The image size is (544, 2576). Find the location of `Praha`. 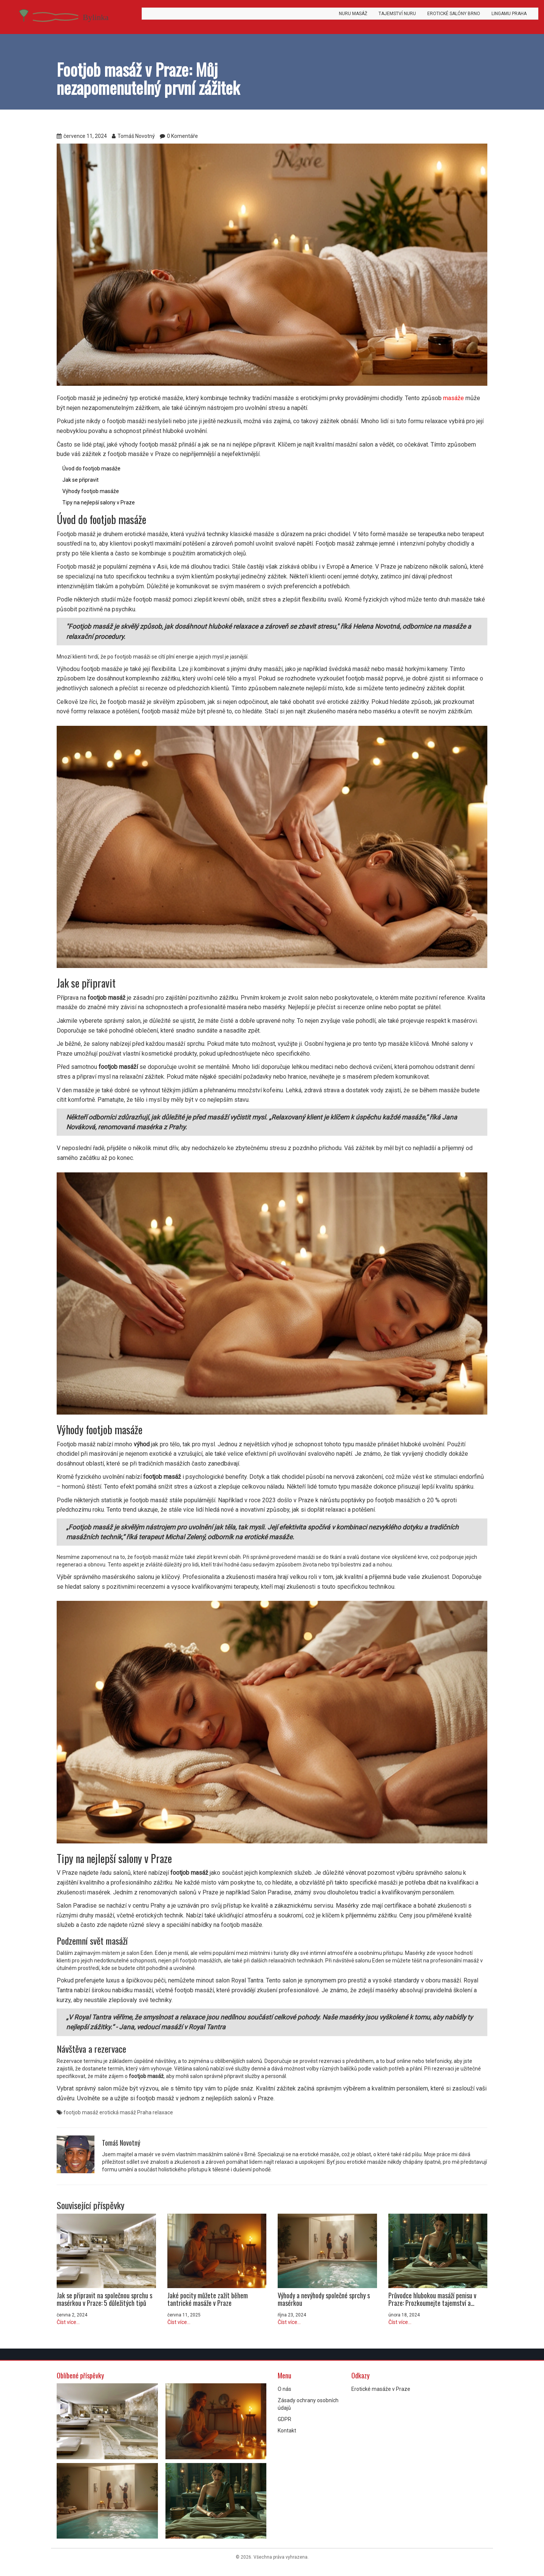

Praha is located at coordinates (144, 2112).